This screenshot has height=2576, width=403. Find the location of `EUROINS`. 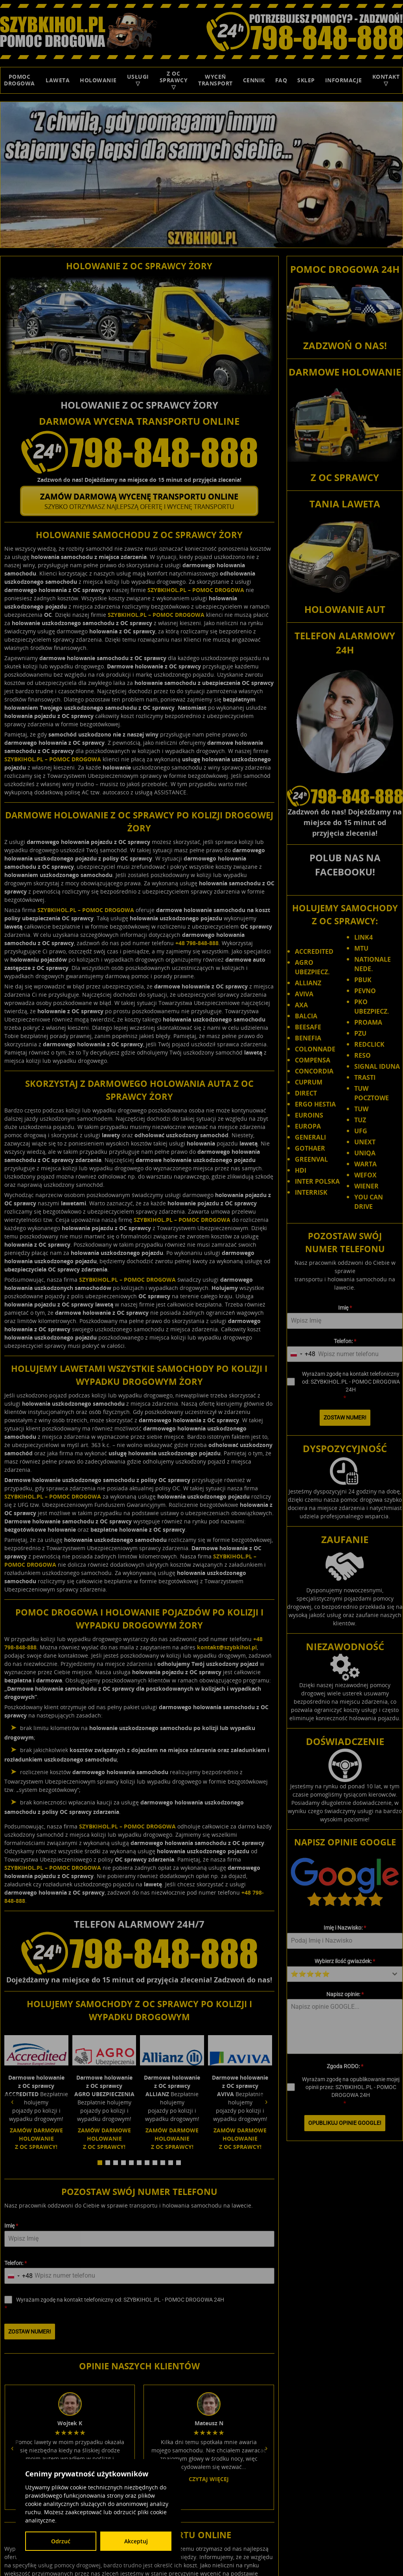

EUROINS is located at coordinates (309, 1115).